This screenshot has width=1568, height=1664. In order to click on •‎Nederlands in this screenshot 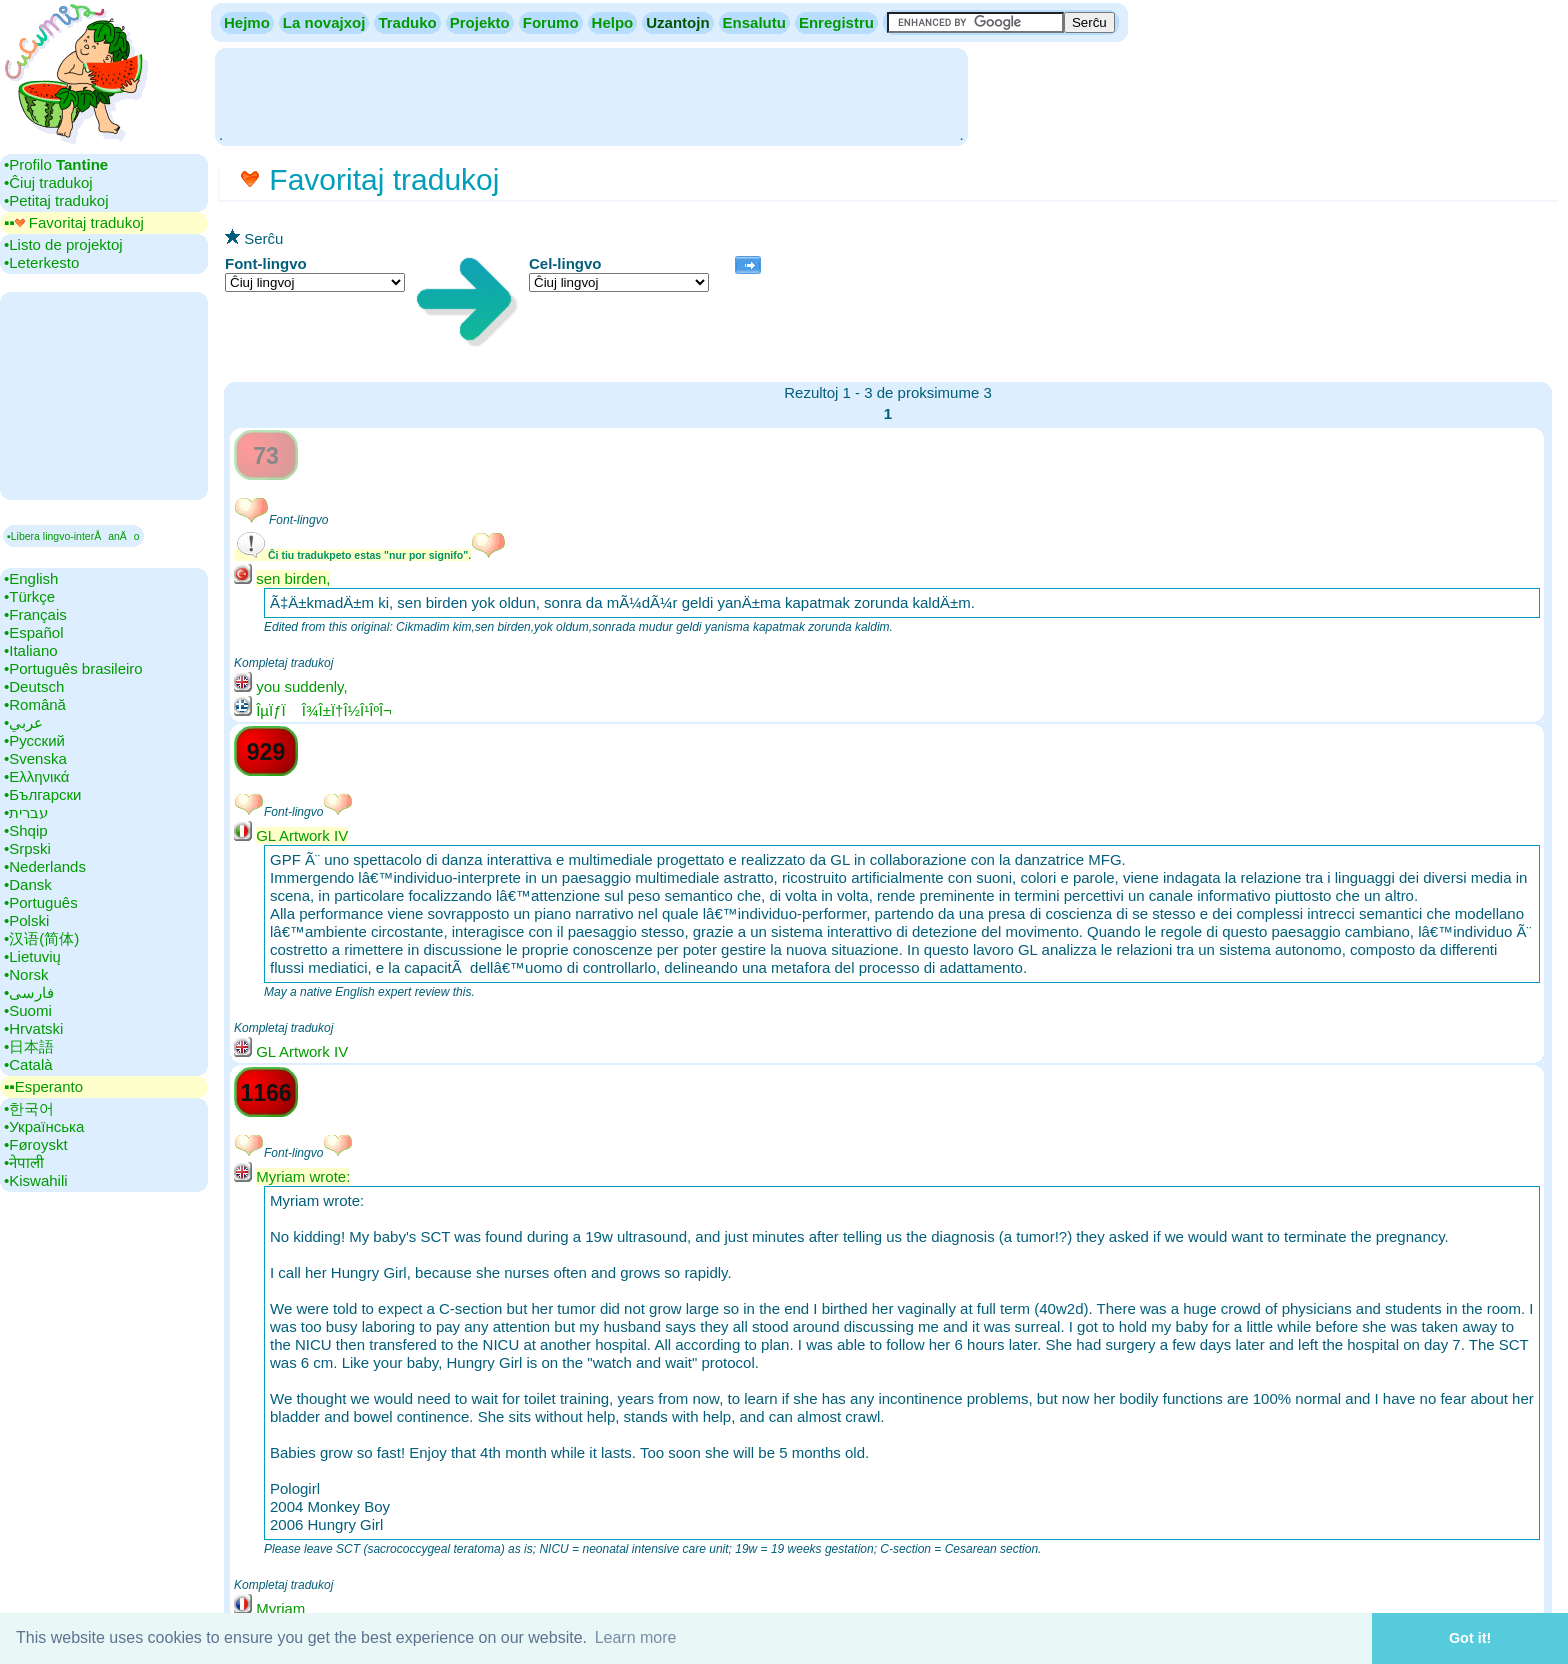, I will do `click(45, 866)`.